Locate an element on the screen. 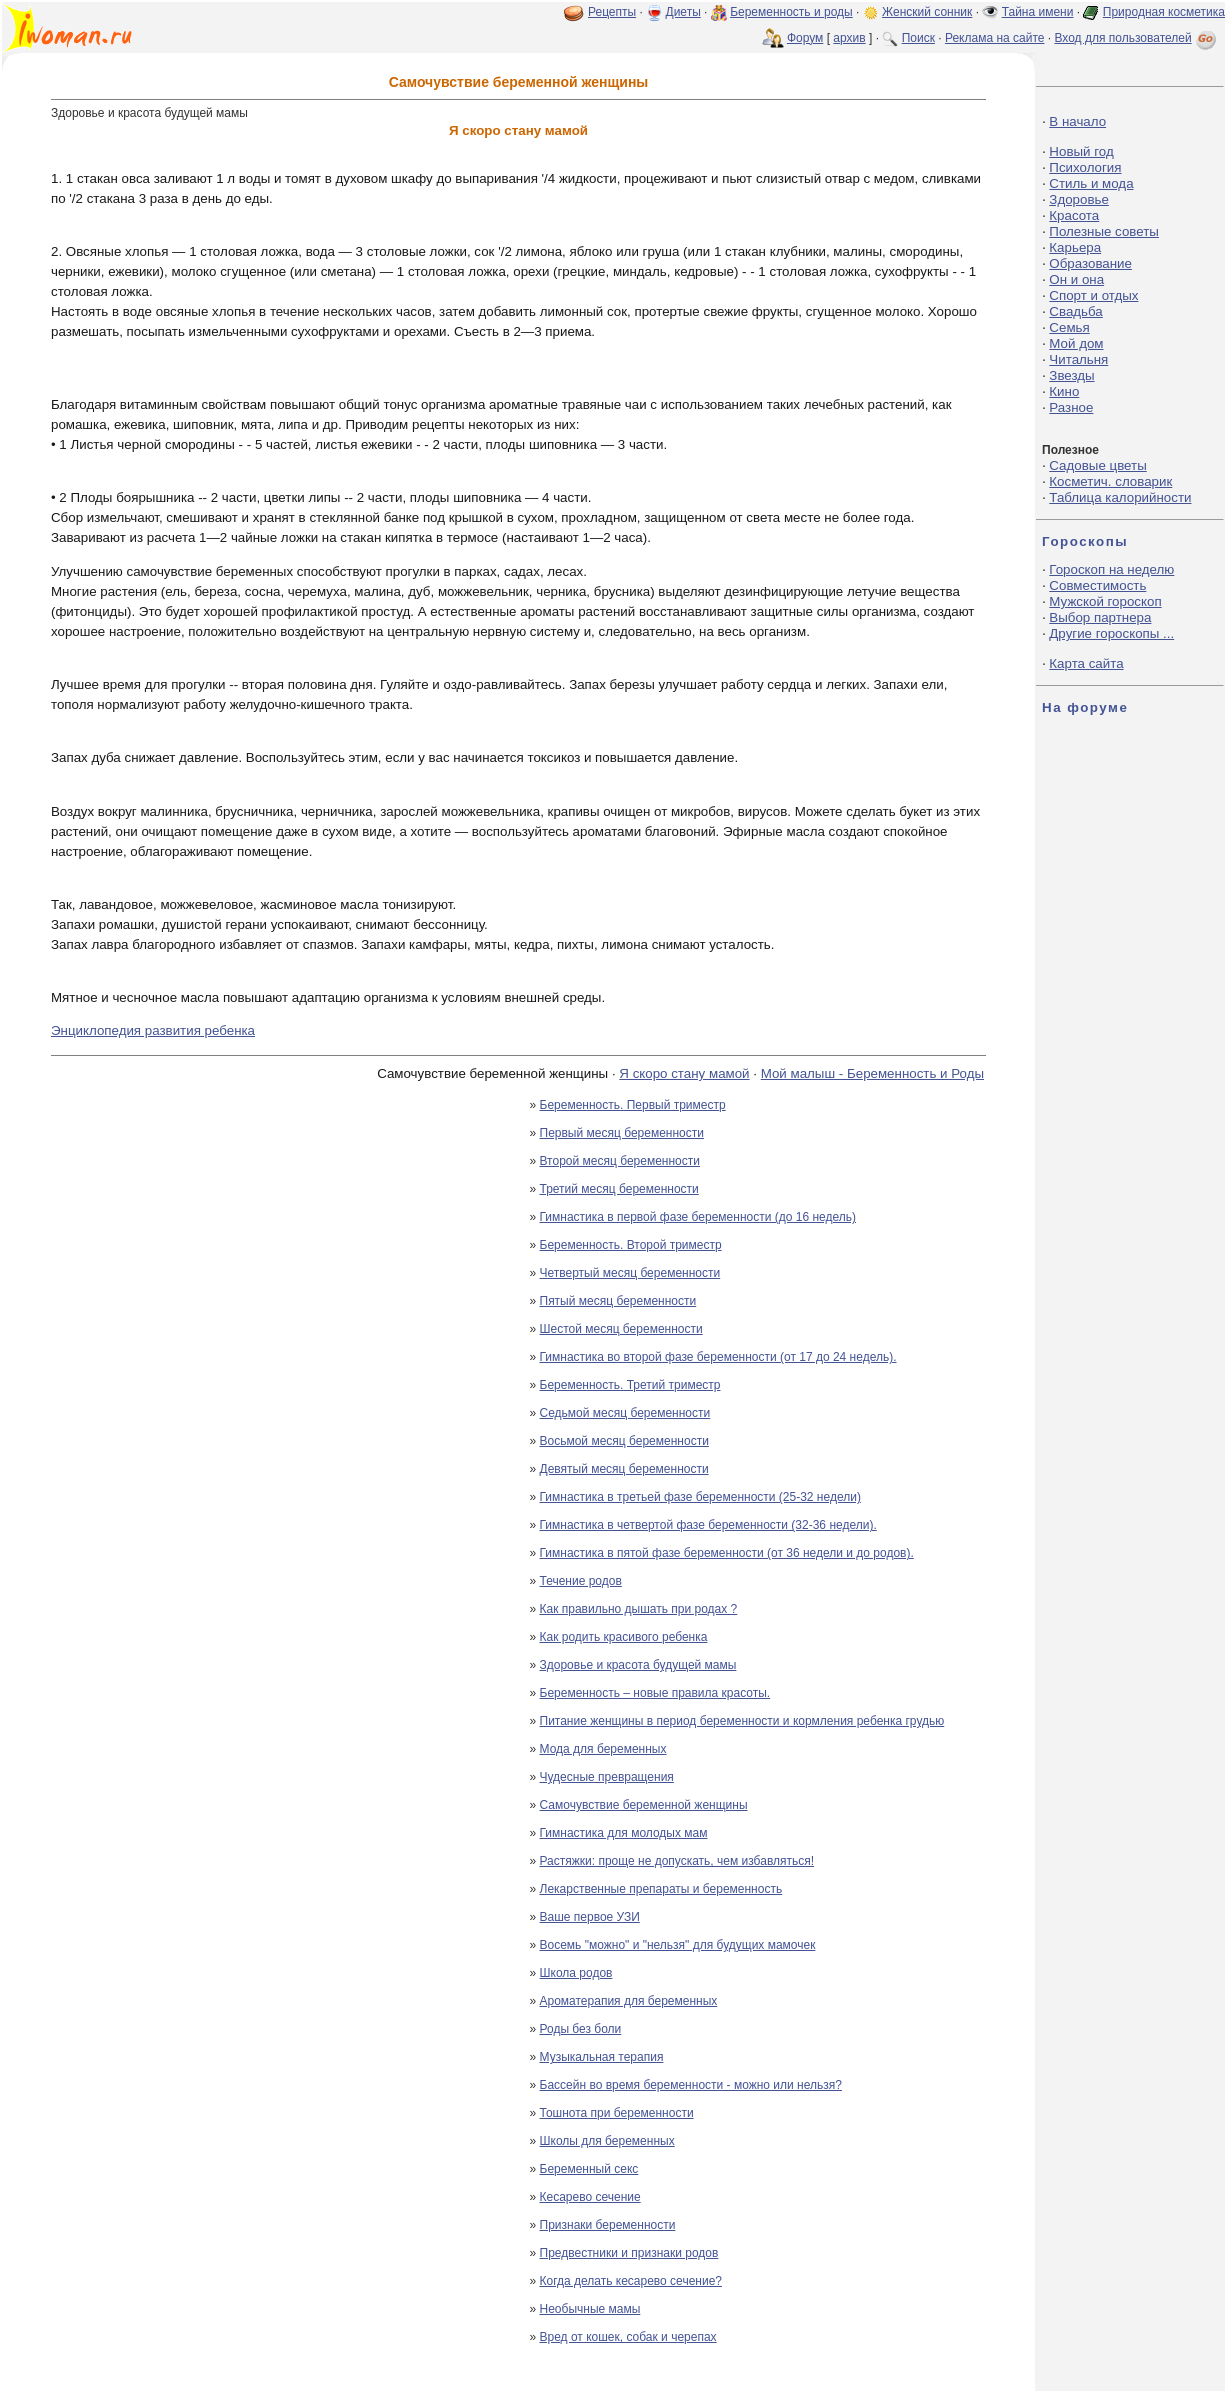  Ароматерапия для беременных is located at coordinates (629, 2001).